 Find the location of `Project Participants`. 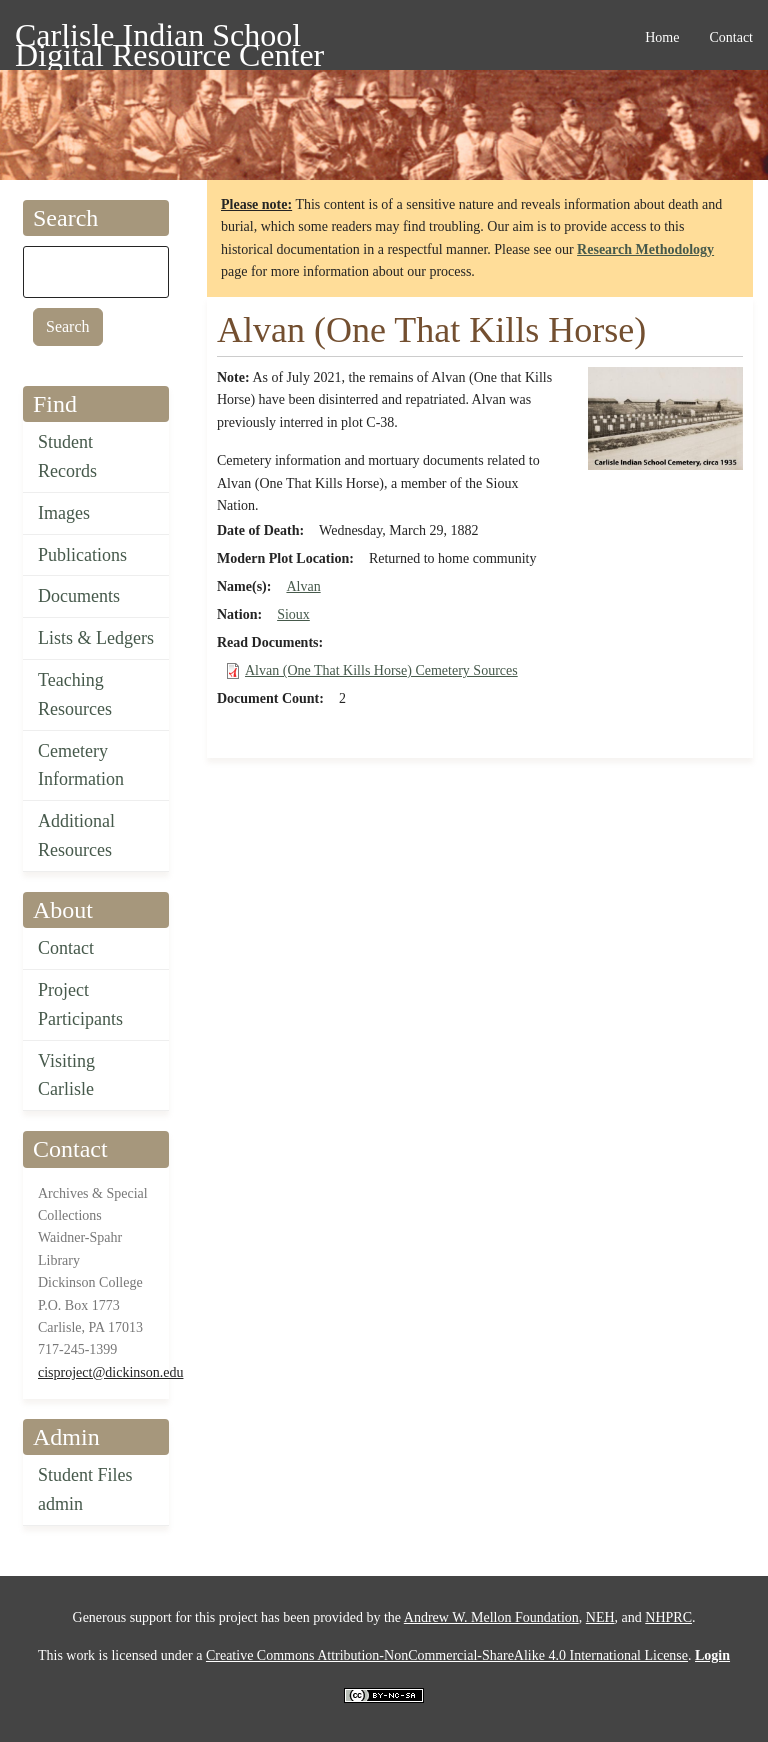

Project Participants is located at coordinates (80, 1004).